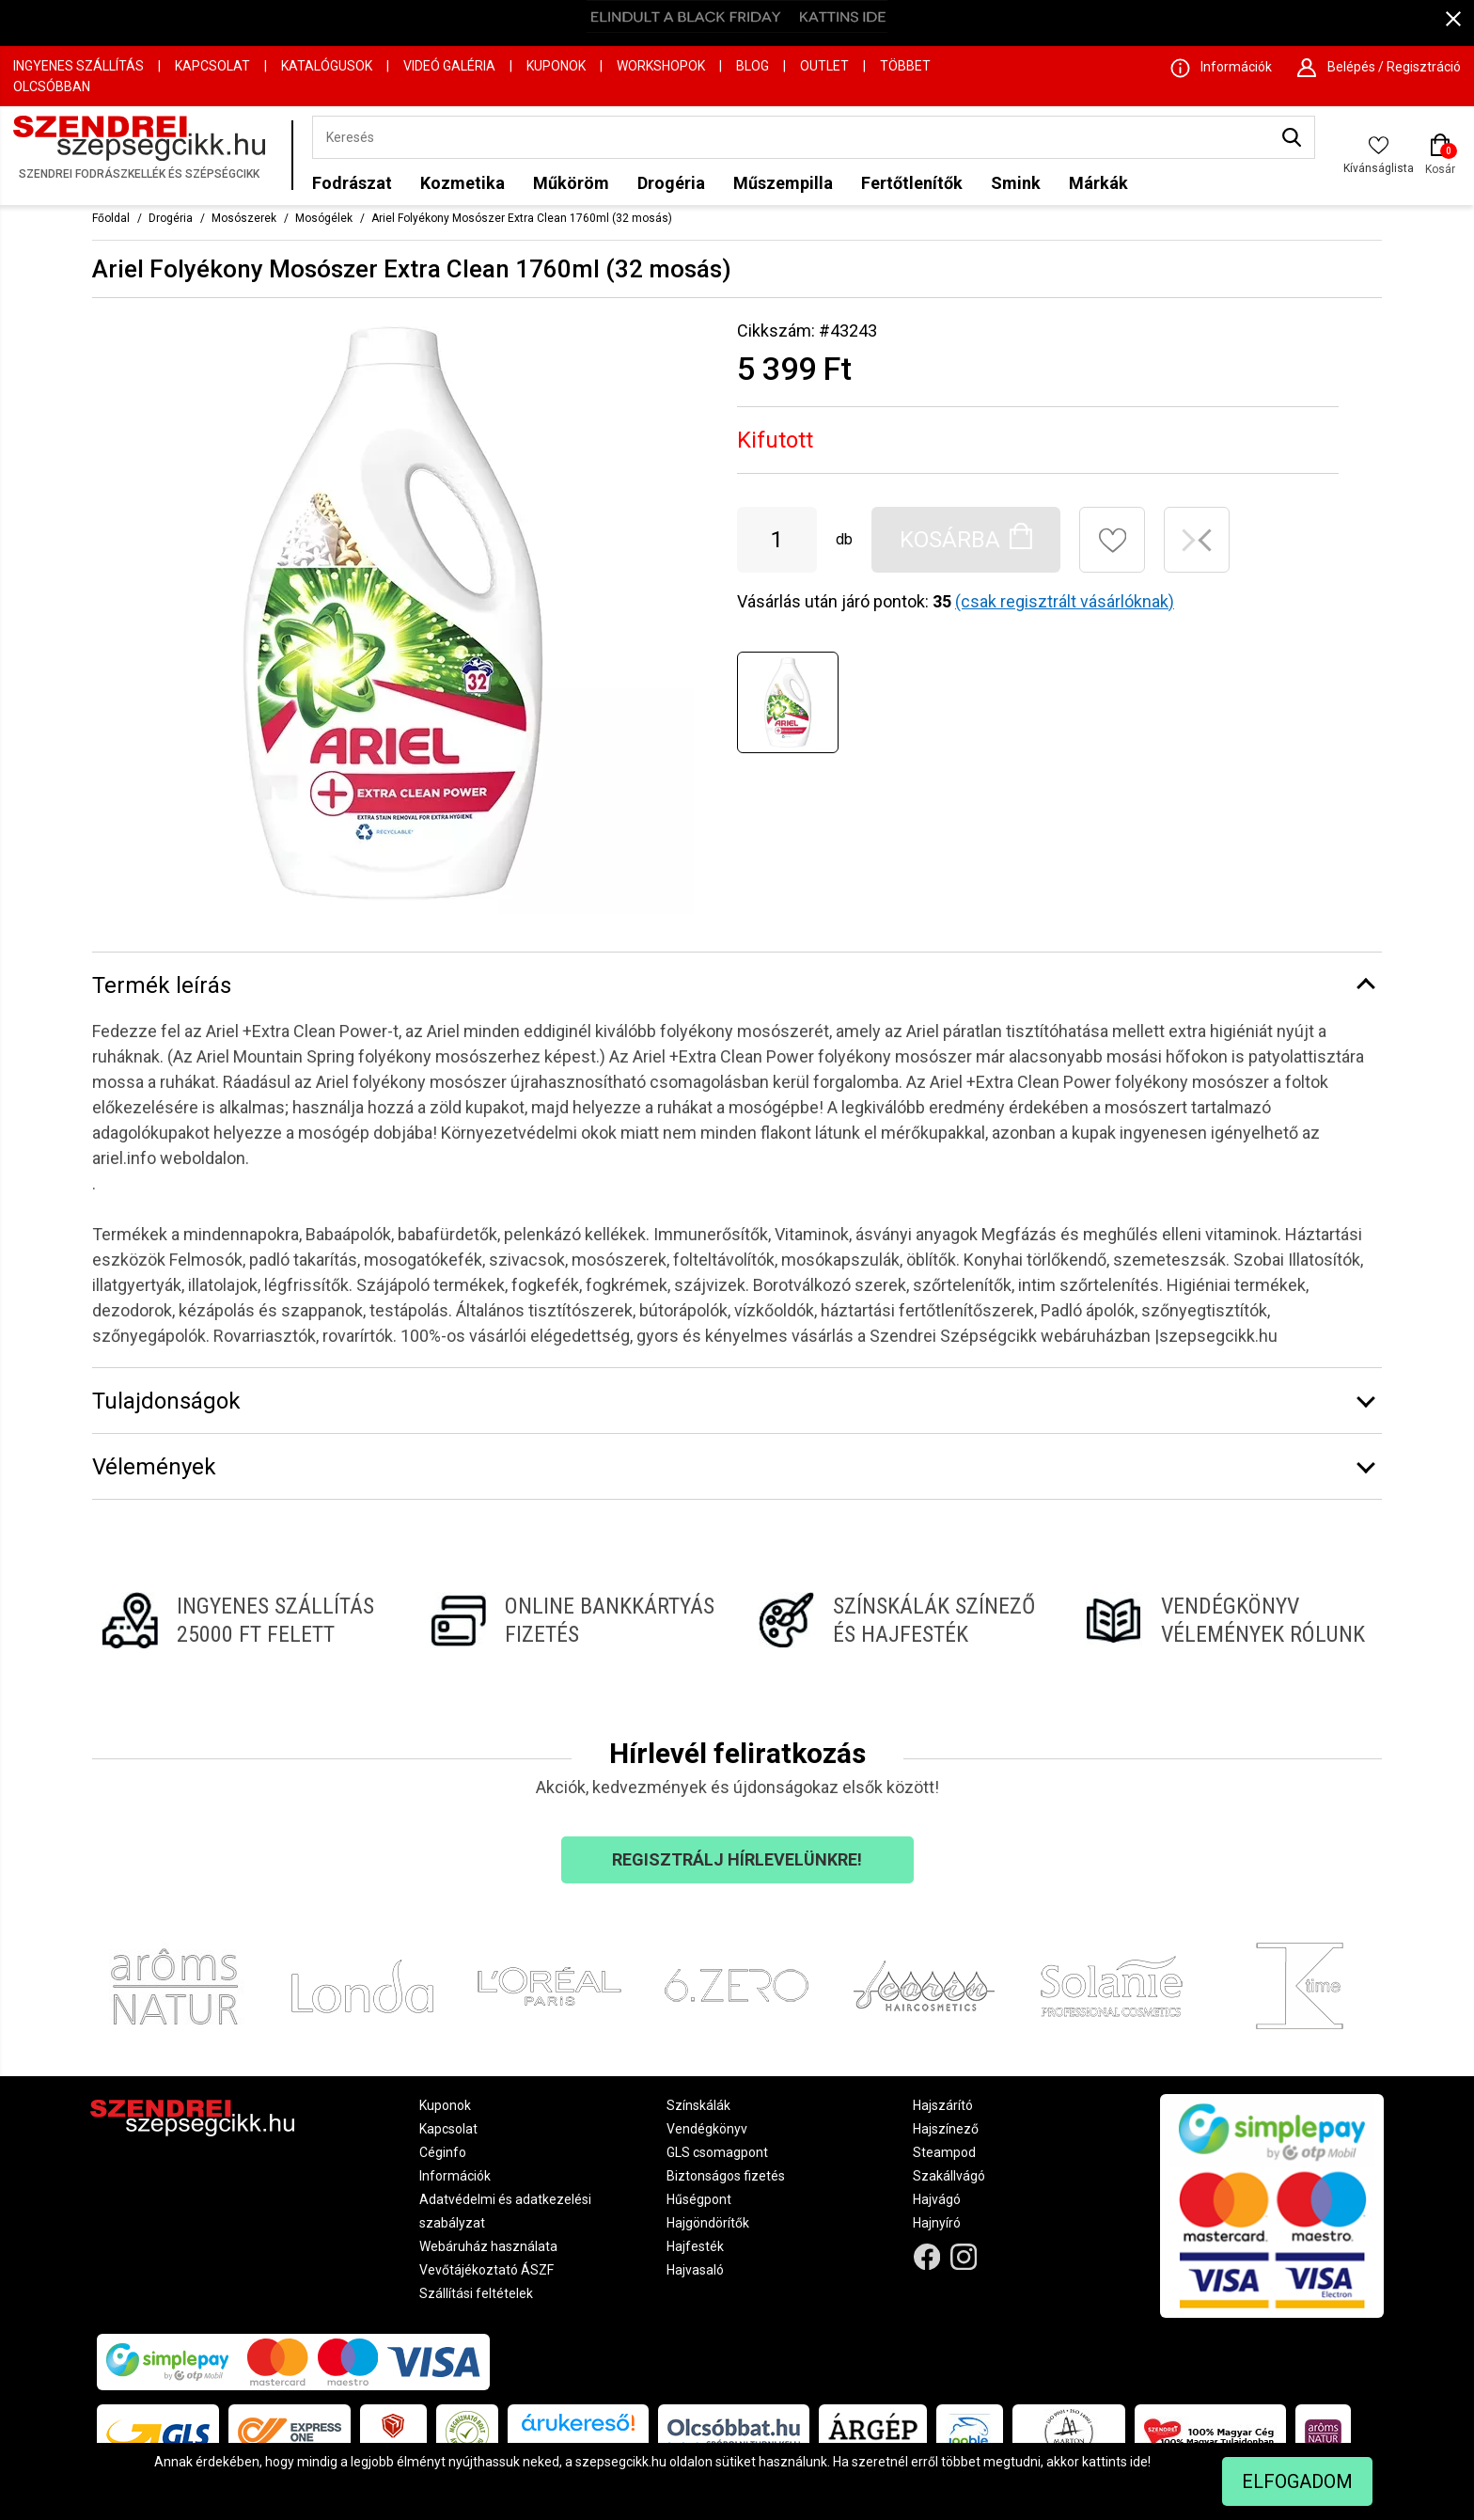 This screenshot has height=2520, width=1474. What do you see at coordinates (556, 65) in the screenshot?
I see `Kuponok` at bounding box center [556, 65].